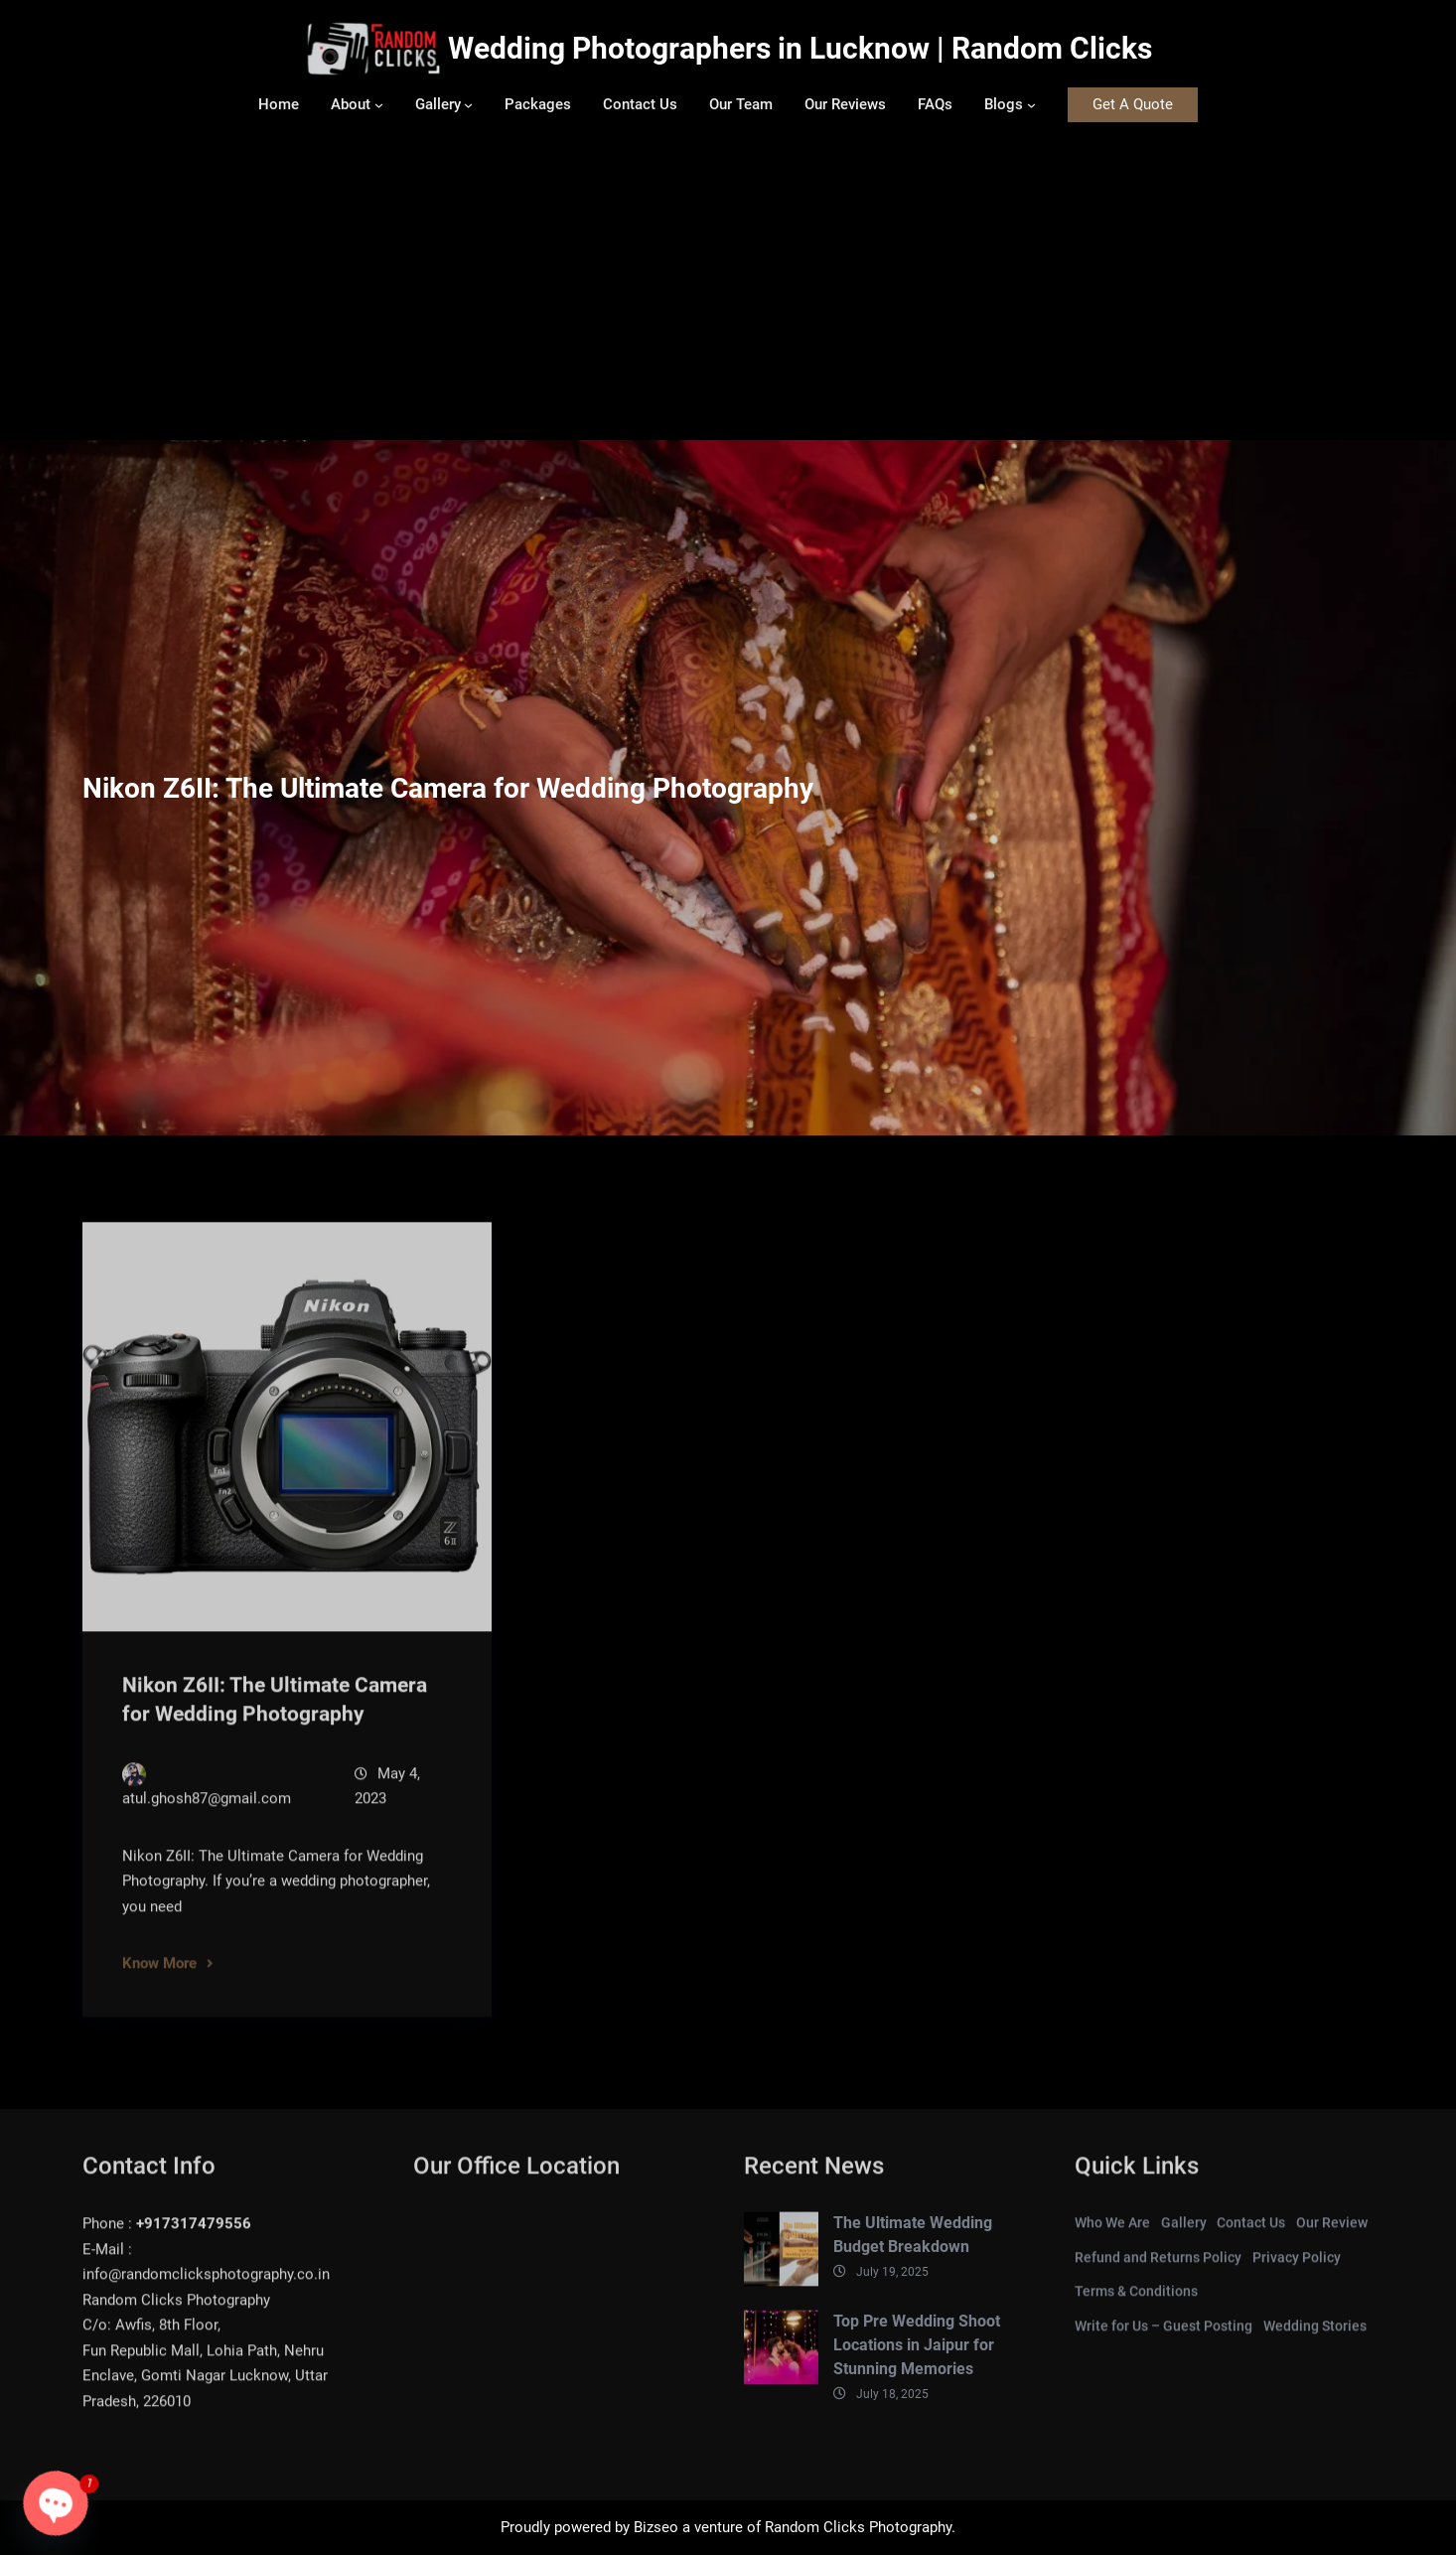 The height and width of the screenshot is (2555, 1456). What do you see at coordinates (193, 2239) in the screenshot?
I see `+917317479556` at bounding box center [193, 2239].